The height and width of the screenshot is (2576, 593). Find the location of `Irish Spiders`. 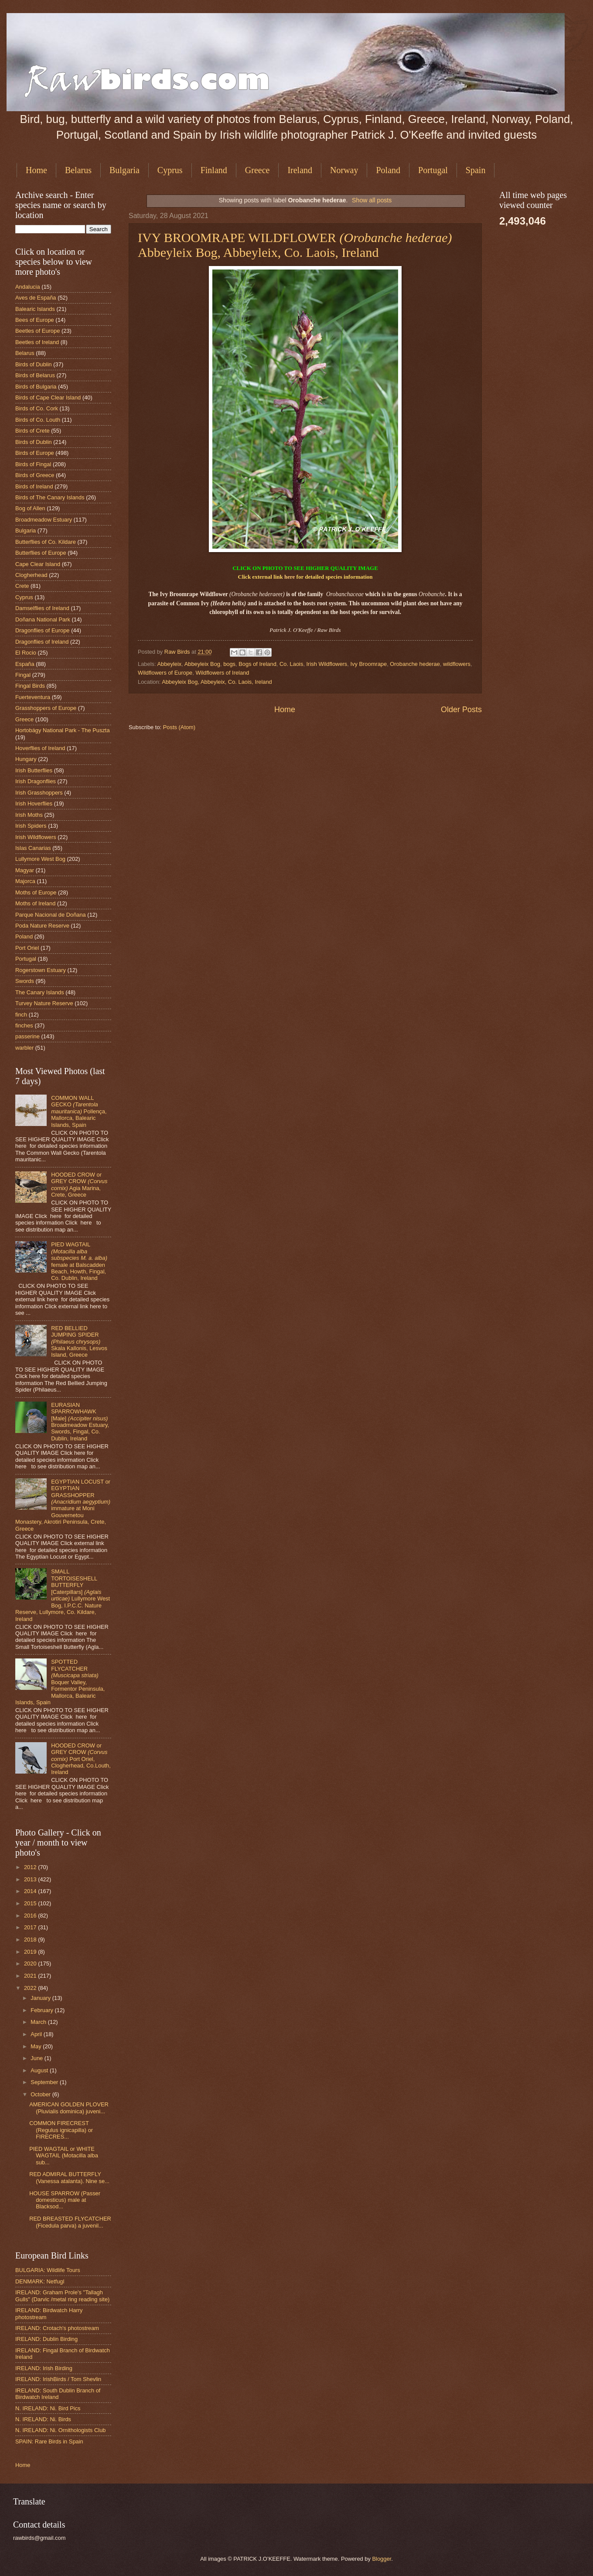

Irish Spiders is located at coordinates (31, 825).